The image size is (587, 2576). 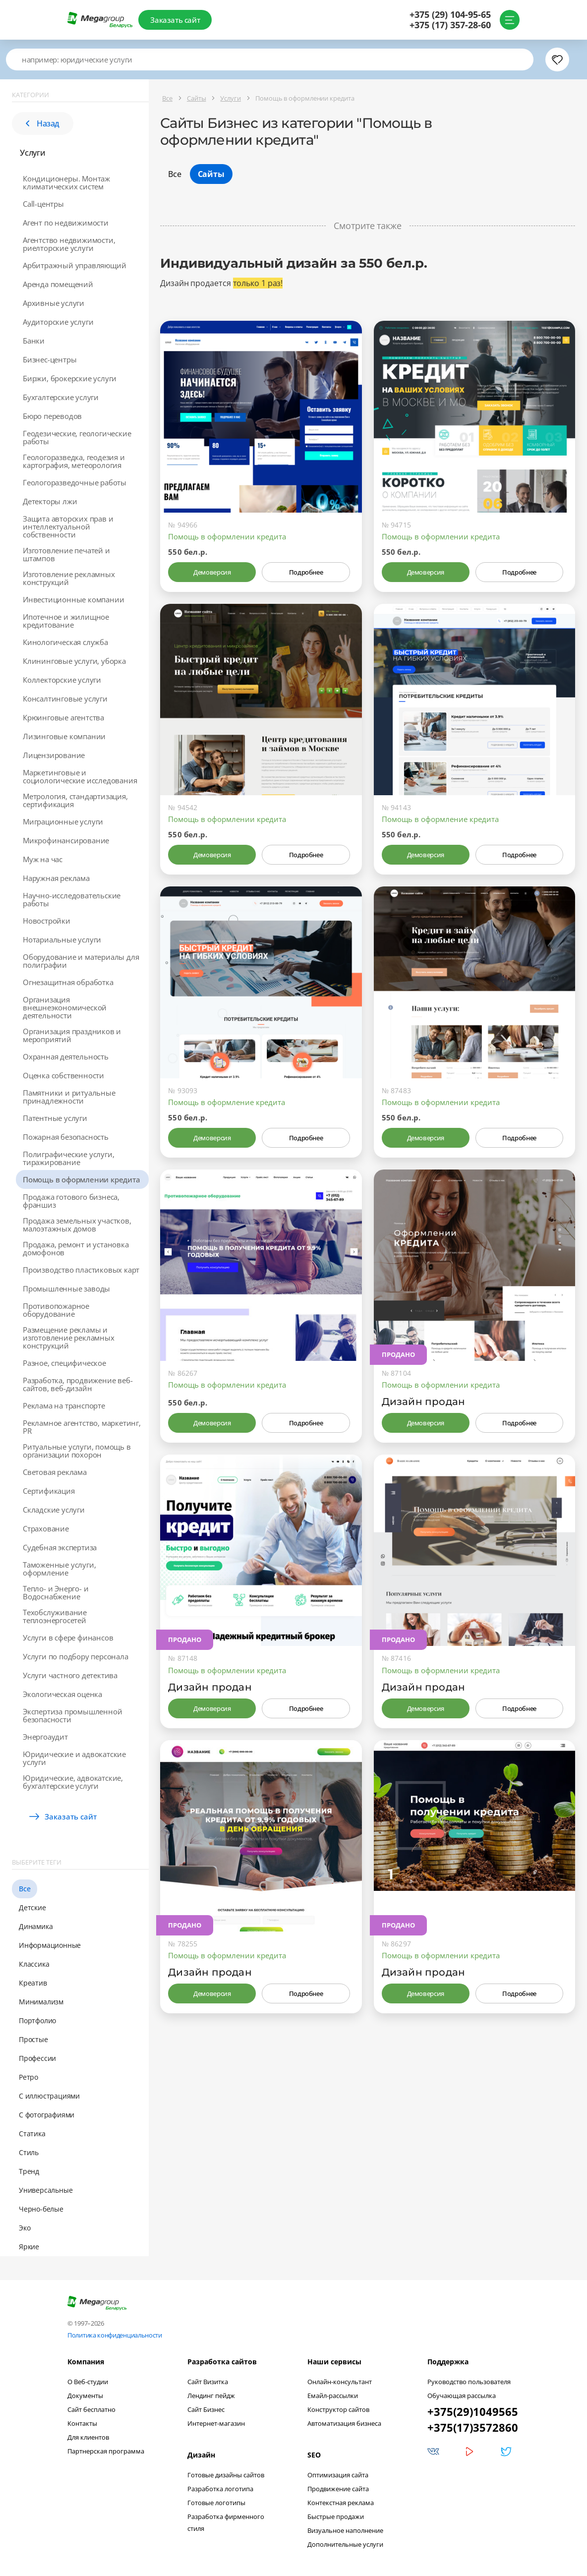 I want to click on Наружная реклама, so click(x=56, y=878).